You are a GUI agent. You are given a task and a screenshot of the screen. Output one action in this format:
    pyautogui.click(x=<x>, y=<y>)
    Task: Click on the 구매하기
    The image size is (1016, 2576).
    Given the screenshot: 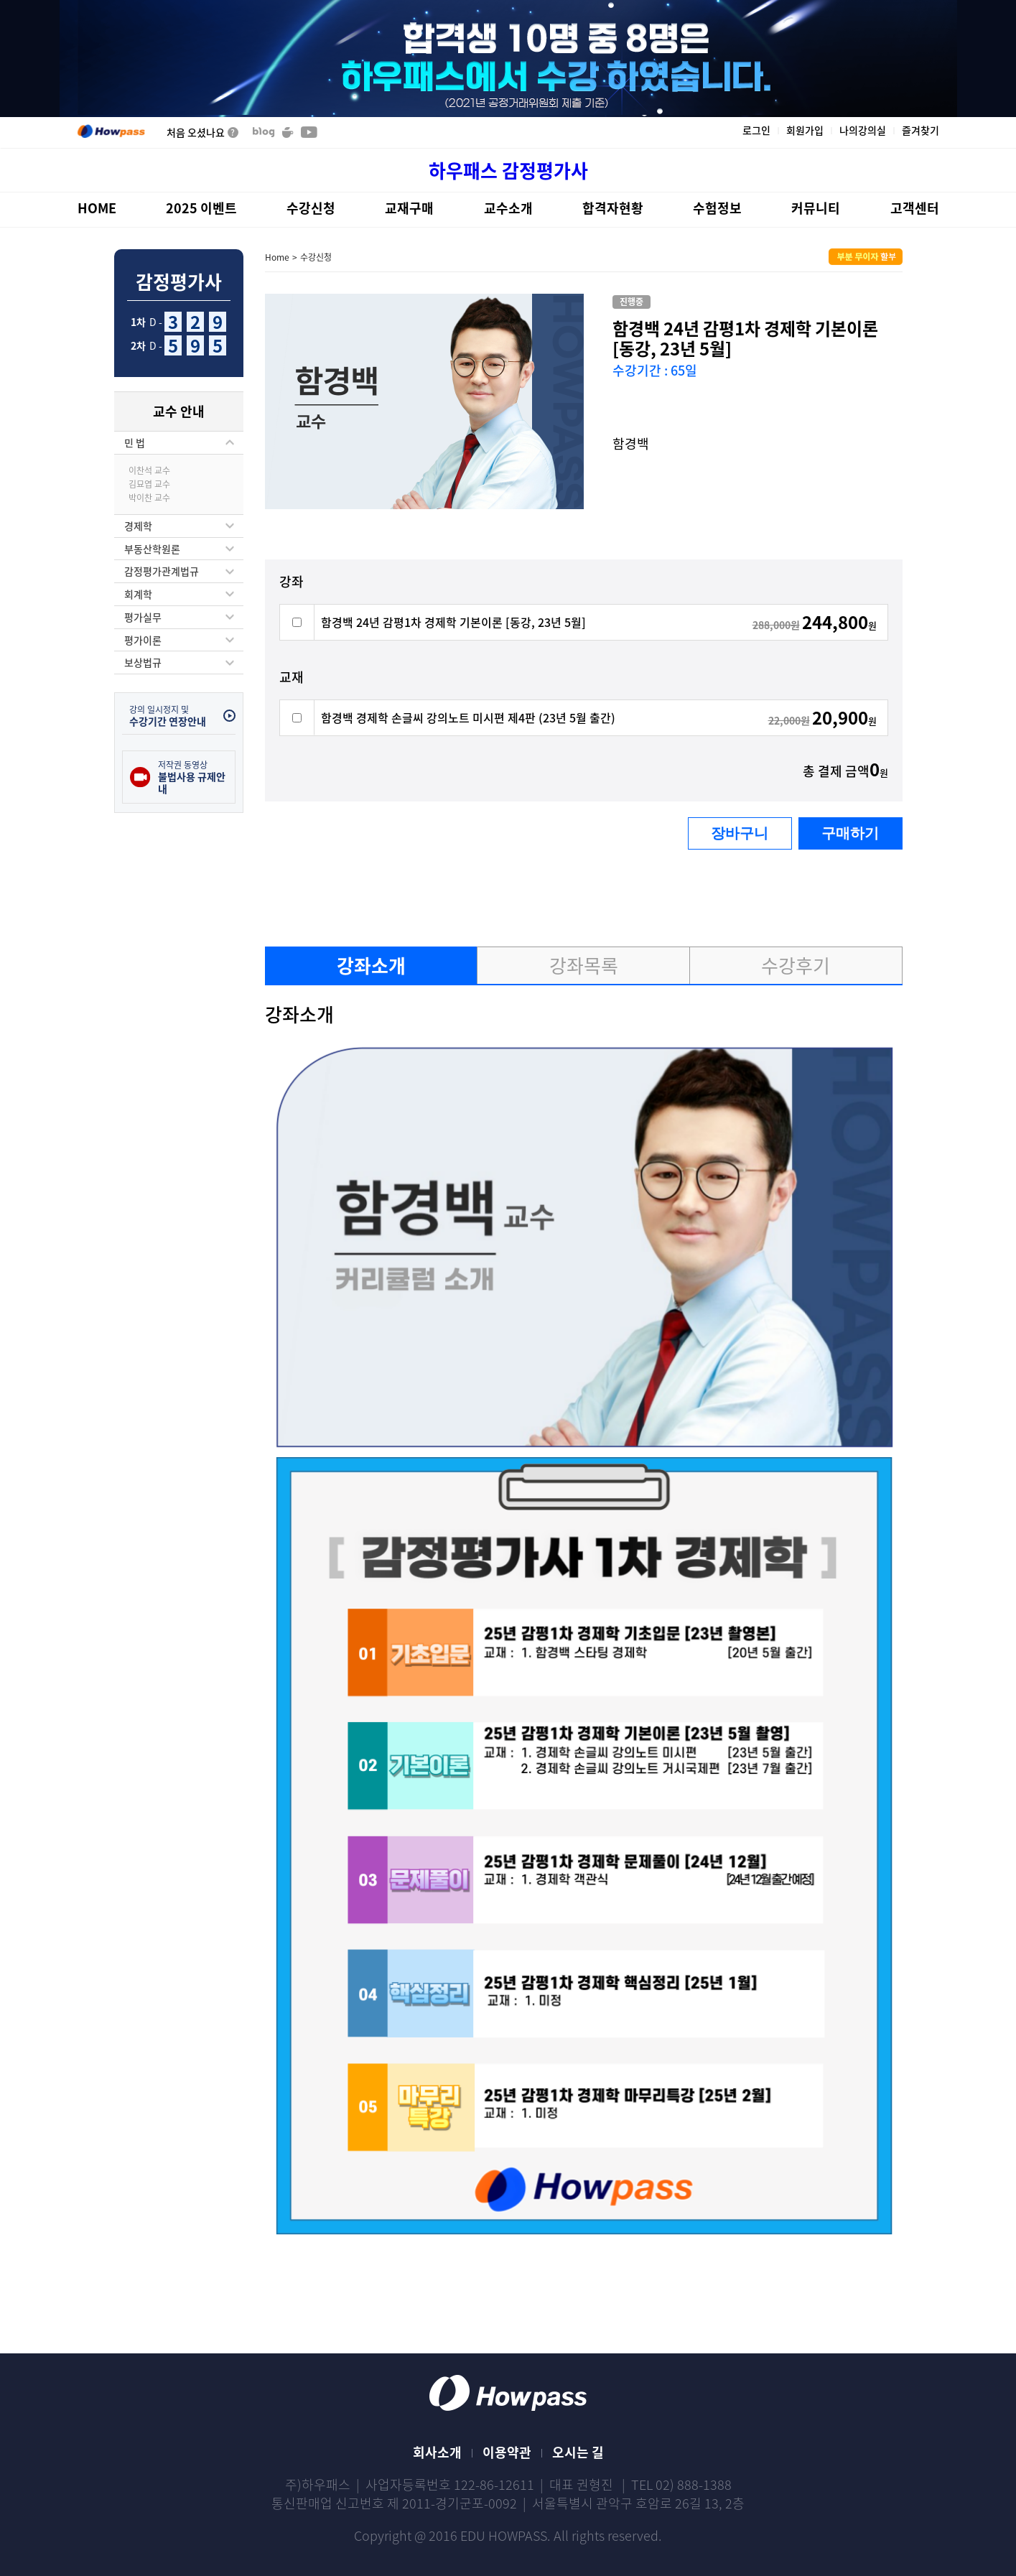 What is the action you would take?
    pyautogui.click(x=850, y=833)
    